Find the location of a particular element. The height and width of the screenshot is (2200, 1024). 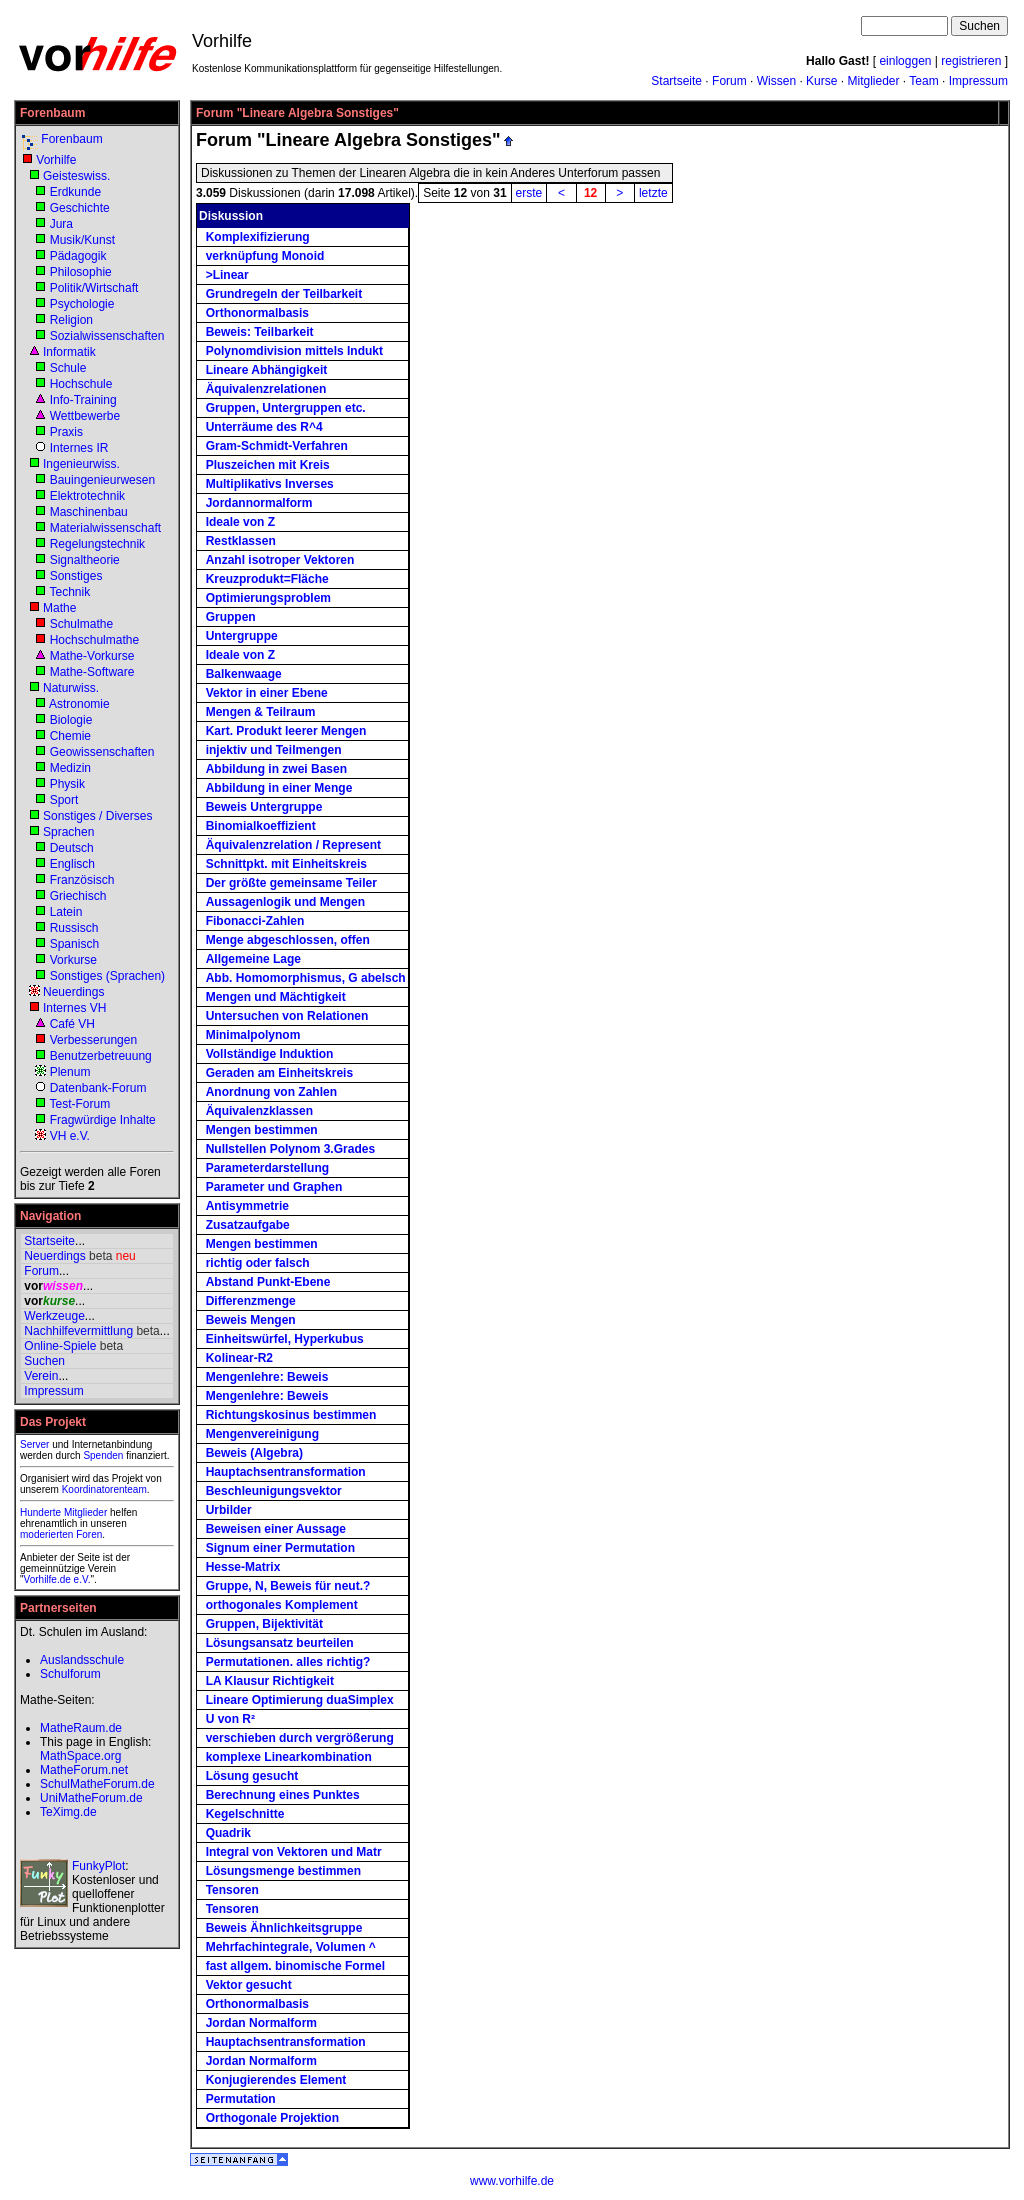

Wissen is located at coordinates (776, 81).